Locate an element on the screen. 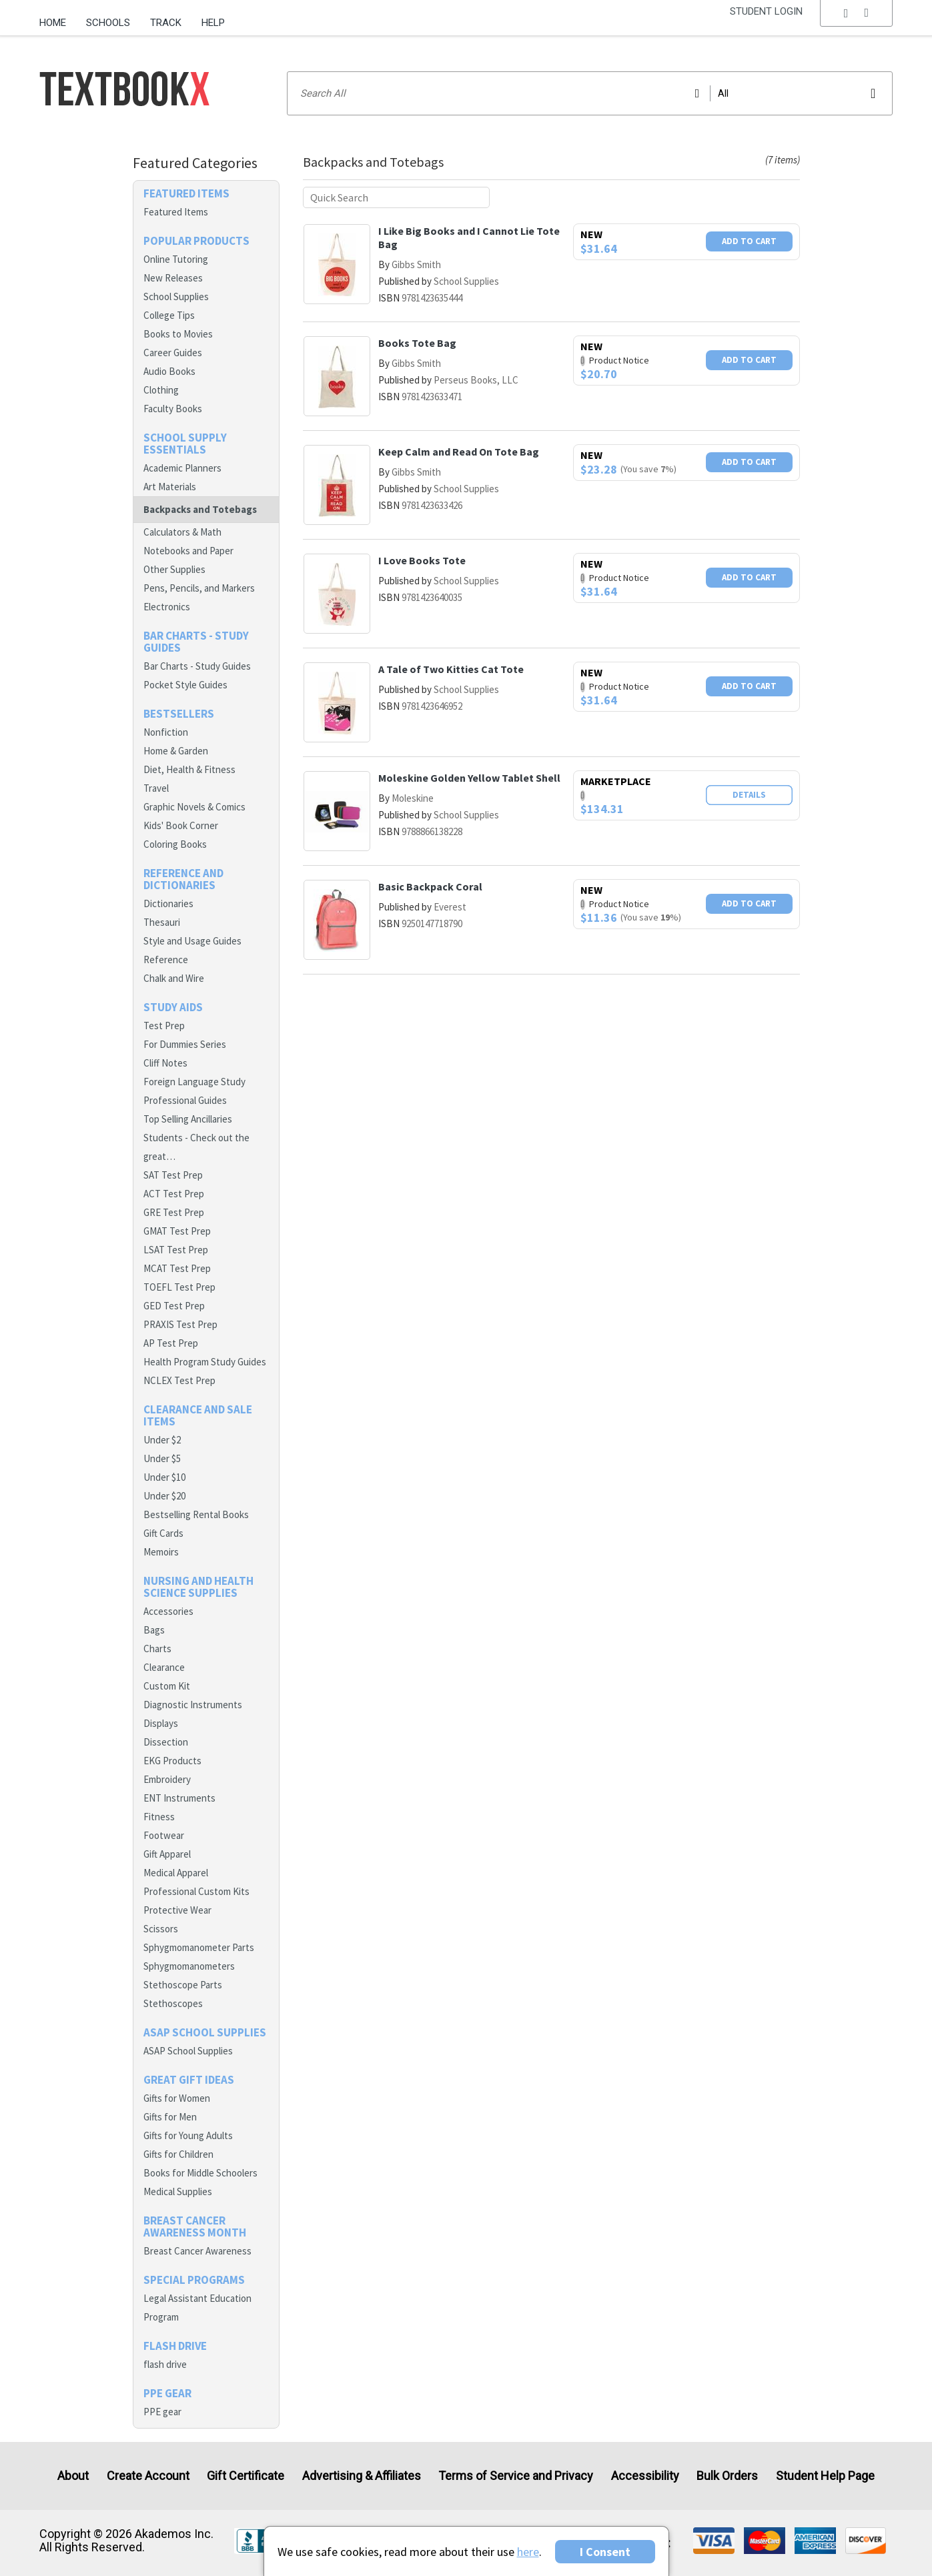  Basic Backpack Coral is located at coordinates (430, 886).